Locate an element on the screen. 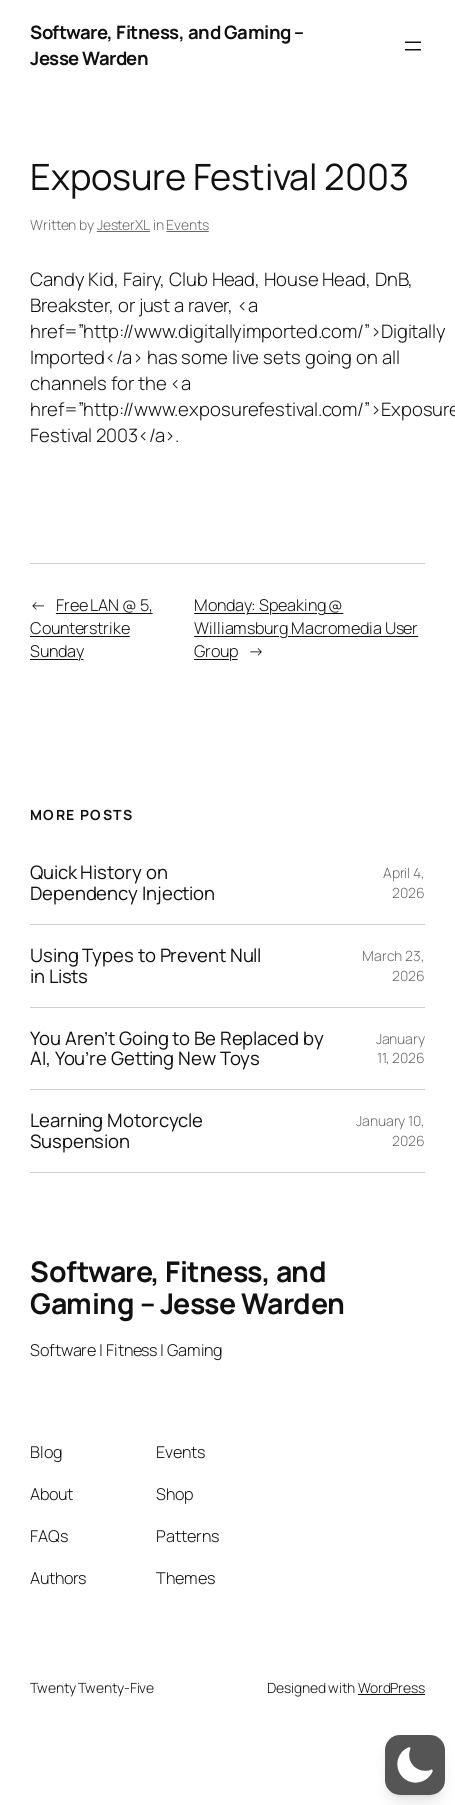  Free LAN @ 5, Counterstrike Sunday is located at coordinates (91, 628).